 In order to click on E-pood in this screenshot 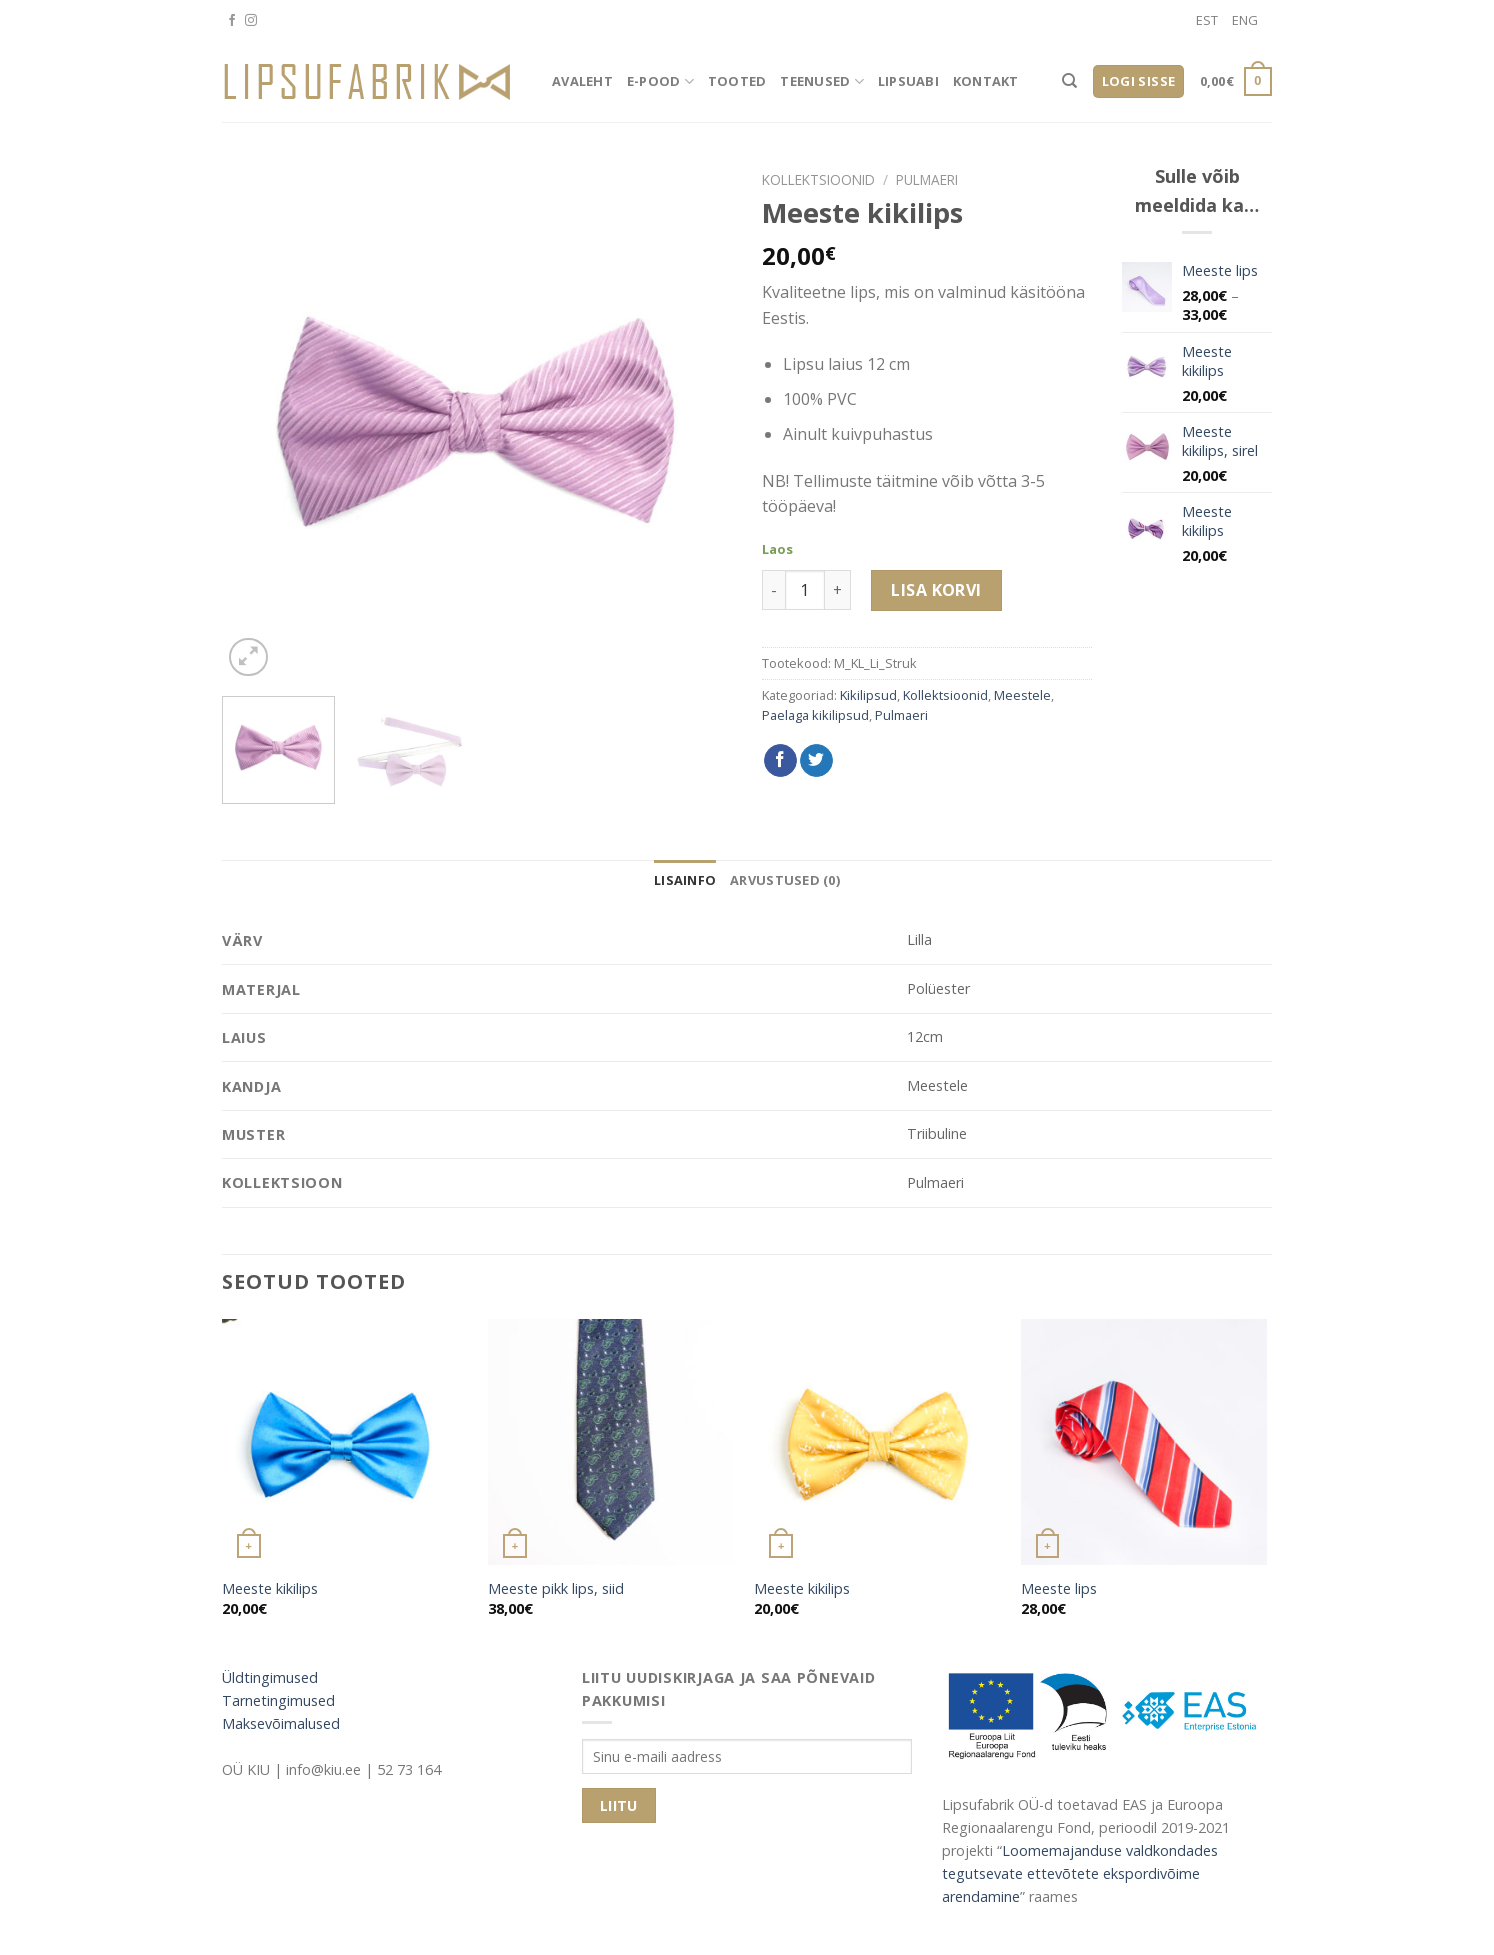, I will do `click(660, 81)`.